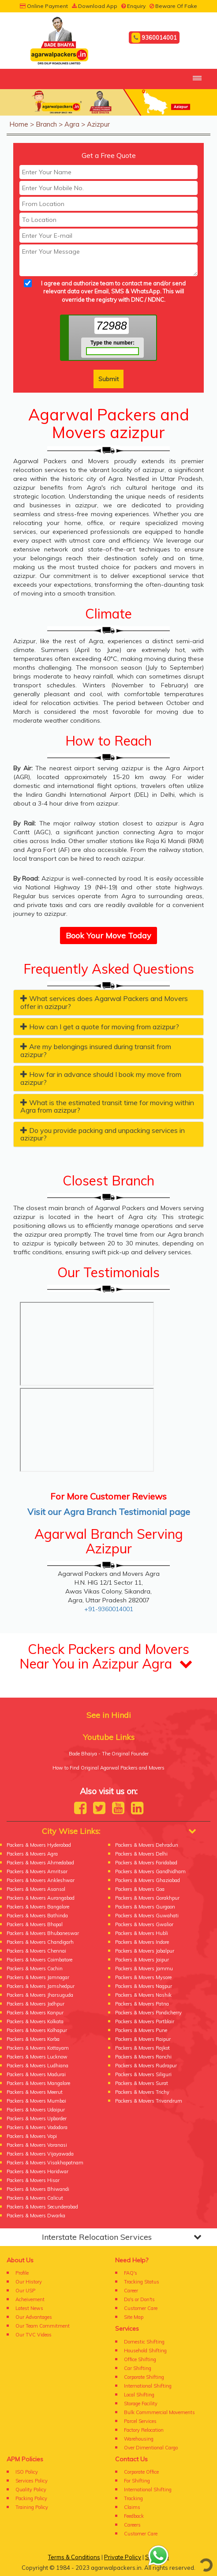 This screenshot has width=217, height=2576. I want to click on Our Team Commitment, so click(42, 2326).